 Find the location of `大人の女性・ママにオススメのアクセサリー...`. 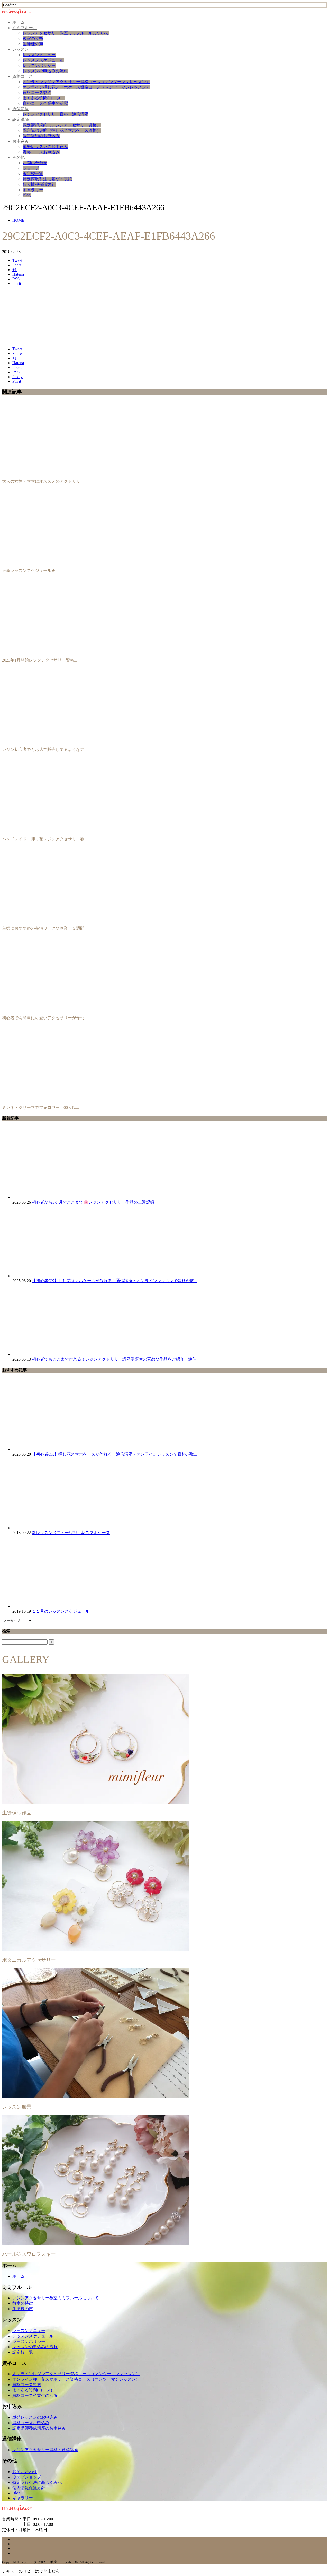

大人の女性・ママにオススメのアクセサリー... is located at coordinates (44, 481).